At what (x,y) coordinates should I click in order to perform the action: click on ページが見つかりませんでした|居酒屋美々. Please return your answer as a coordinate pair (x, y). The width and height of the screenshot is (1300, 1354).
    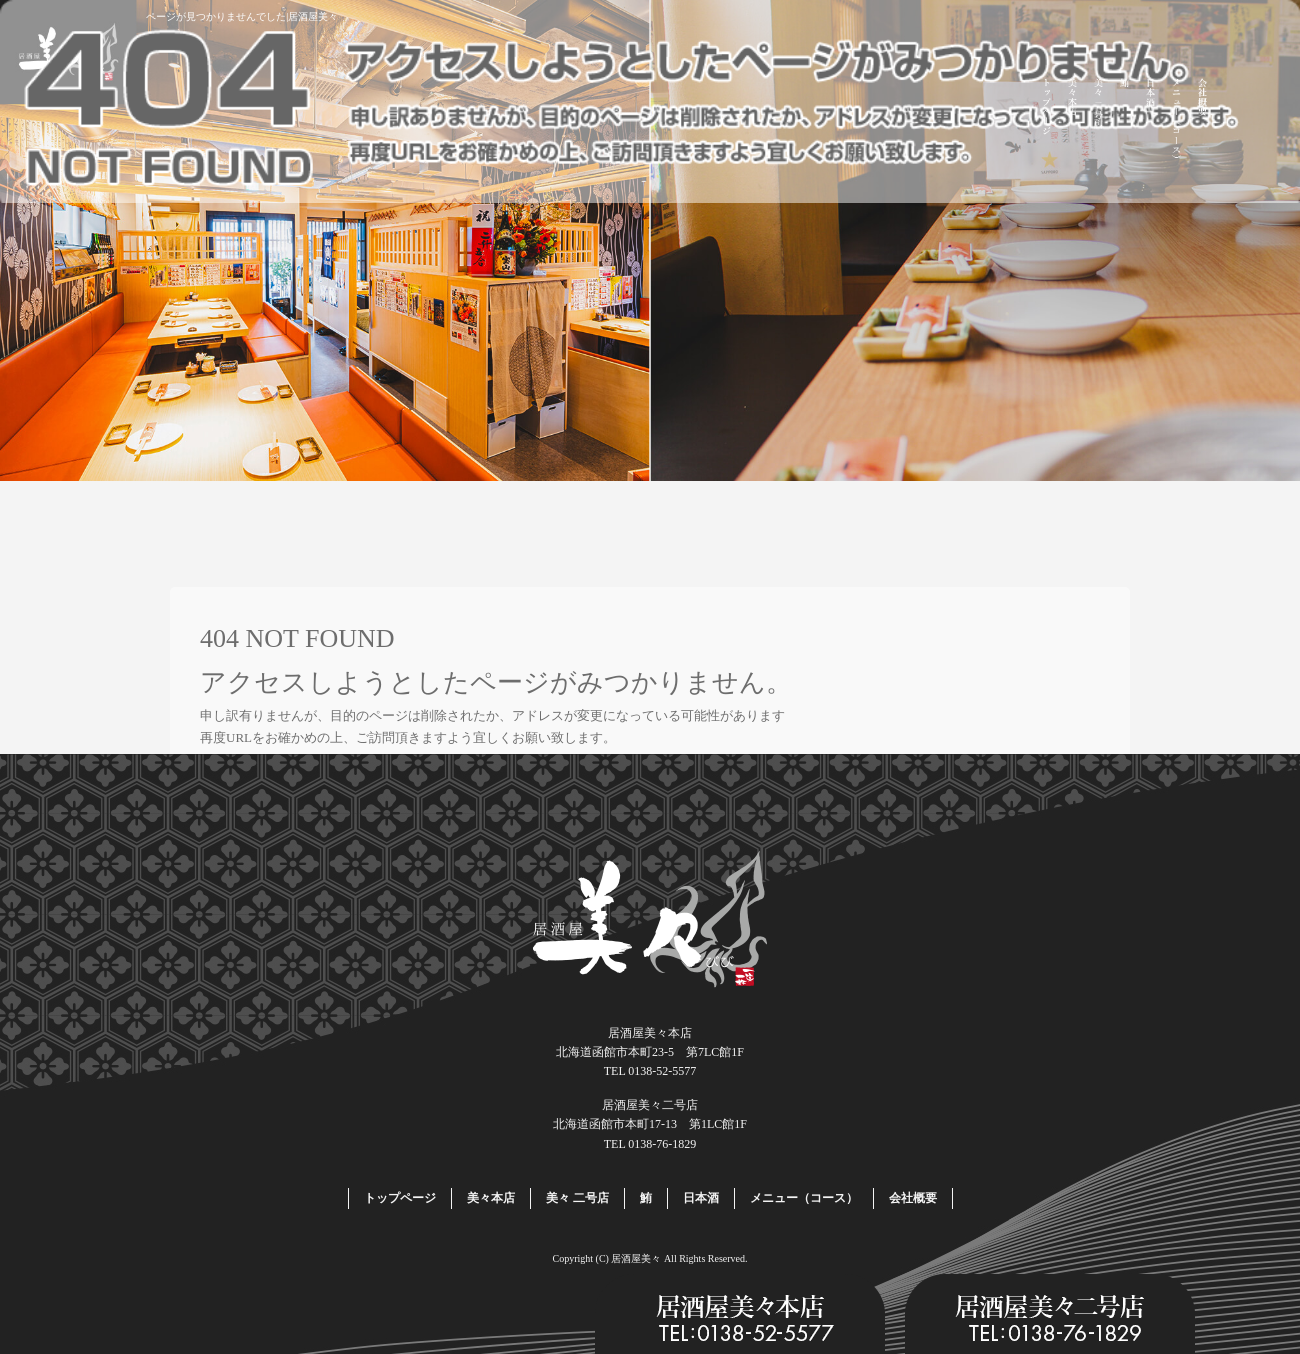
    Looking at the image, I should click on (242, 16).